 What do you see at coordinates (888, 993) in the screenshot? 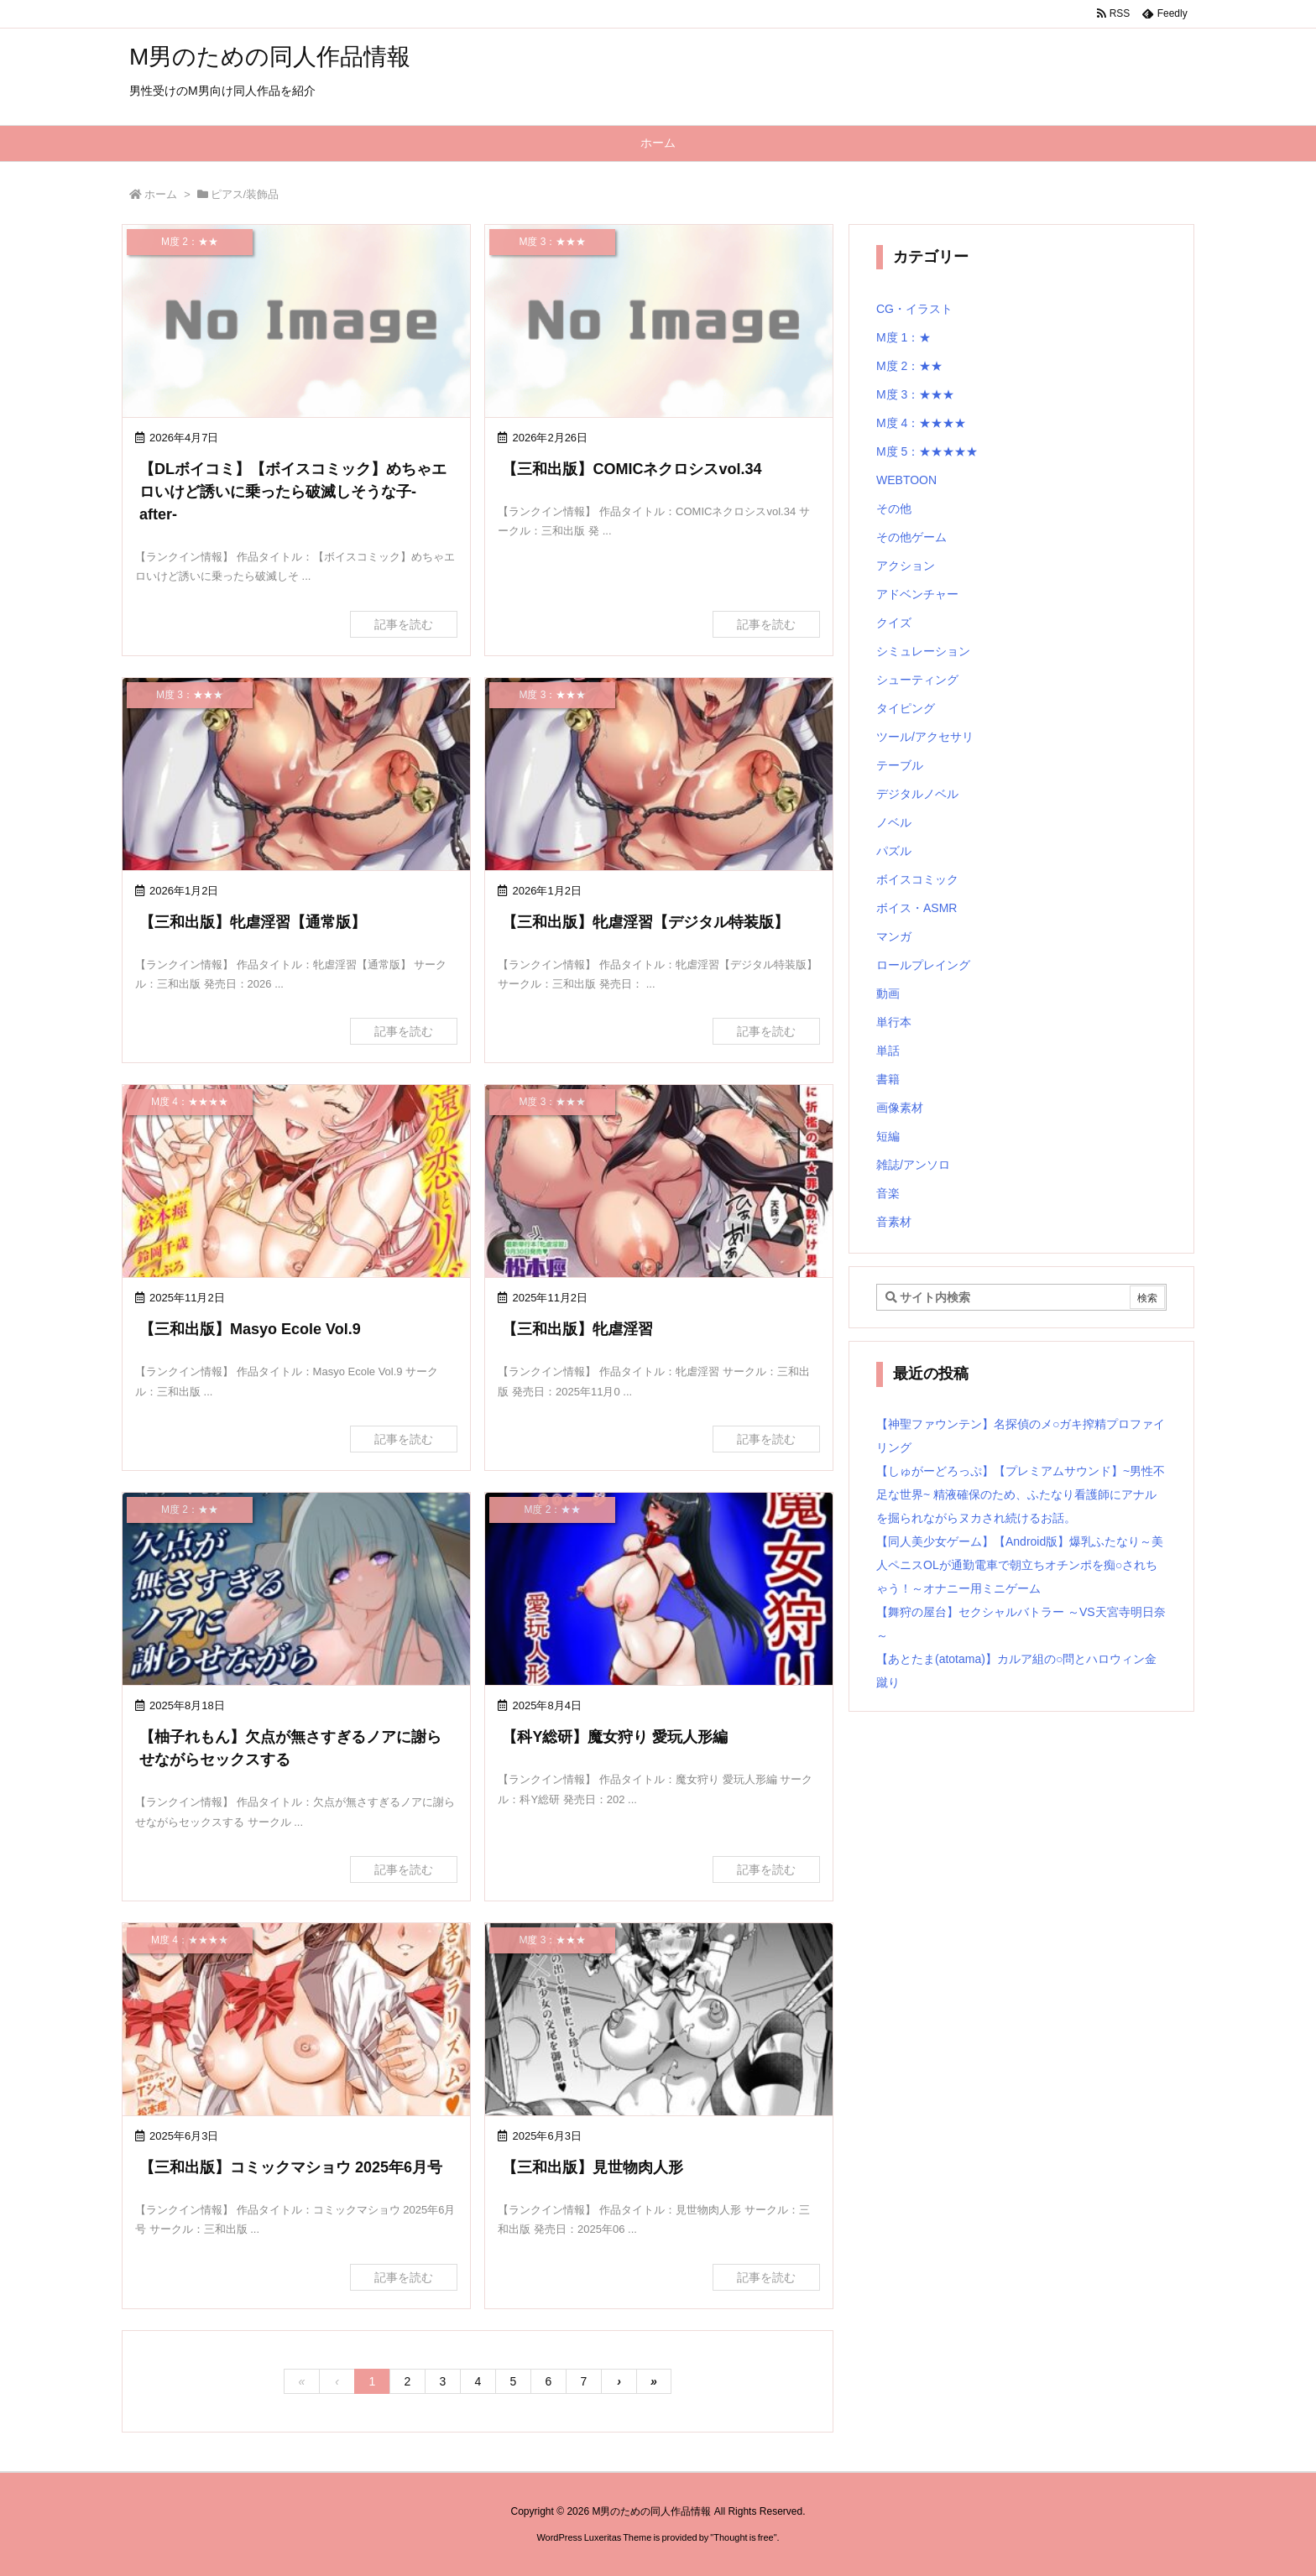
I see `動画` at bounding box center [888, 993].